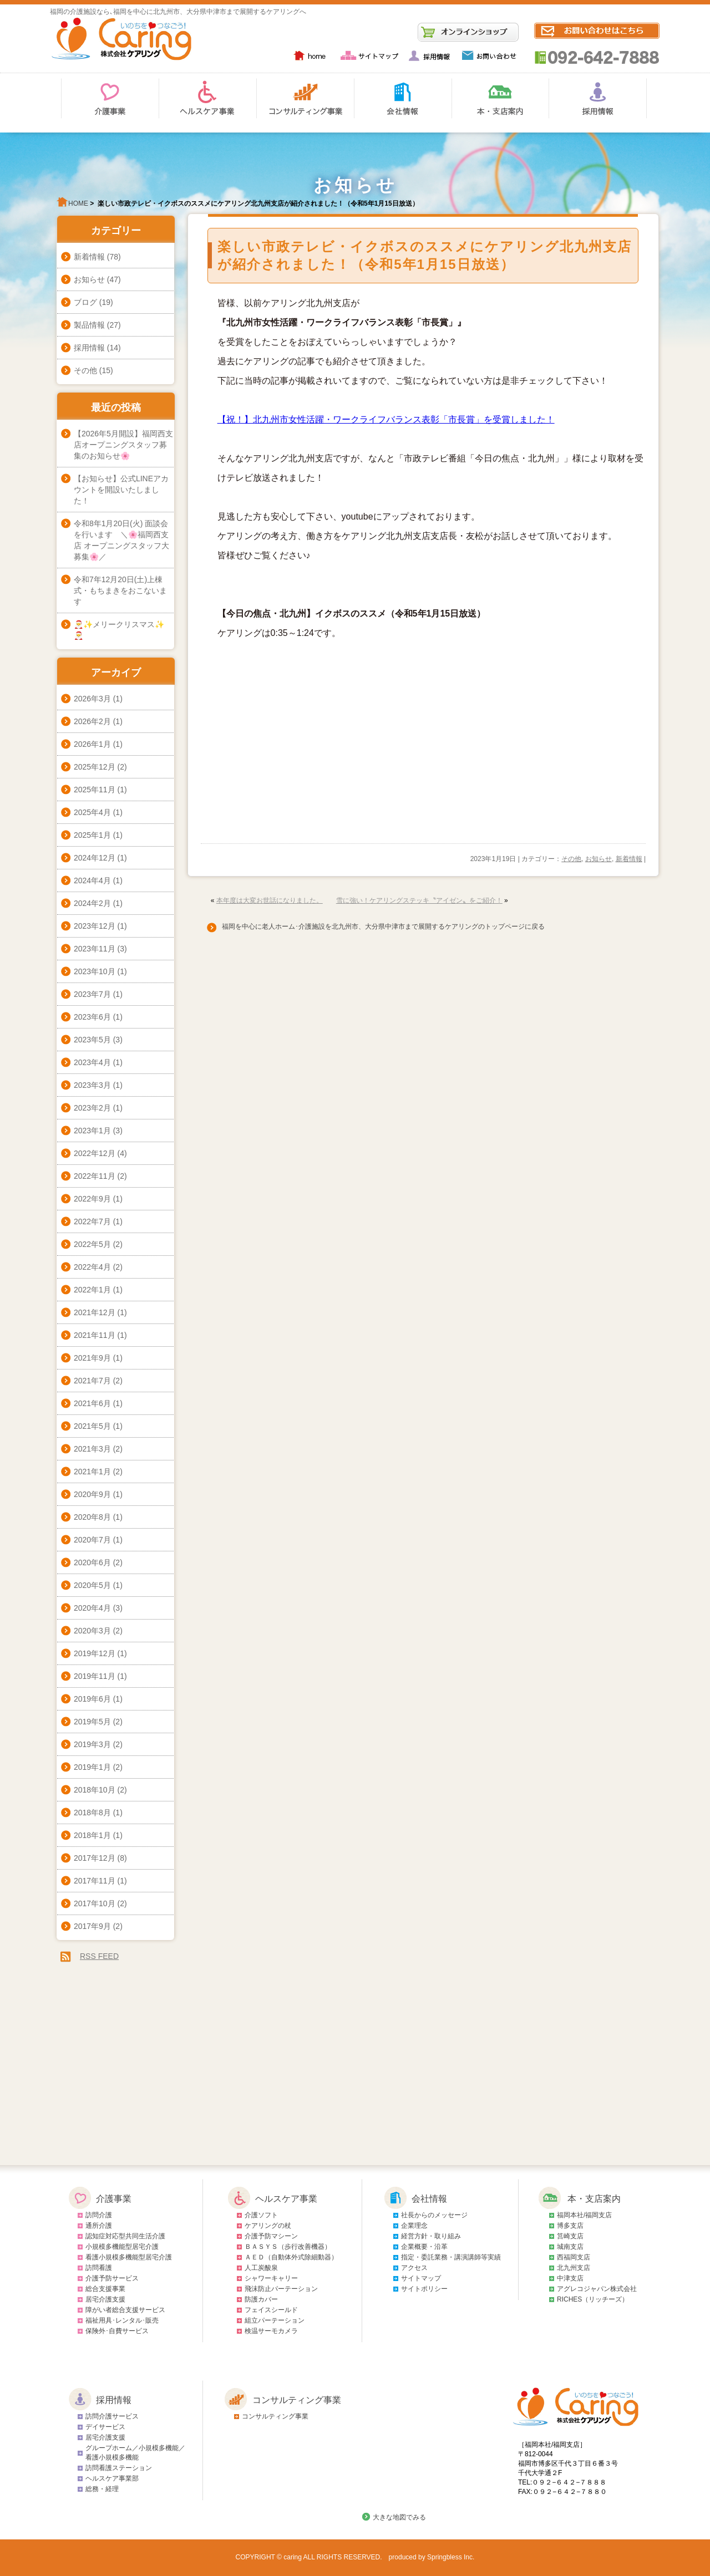 The height and width of the screenshot is (2576, 710). What do you see at coordinates (92, 812) in the screenshot?
I see `2025年4月` at bounding box center [92, 812].